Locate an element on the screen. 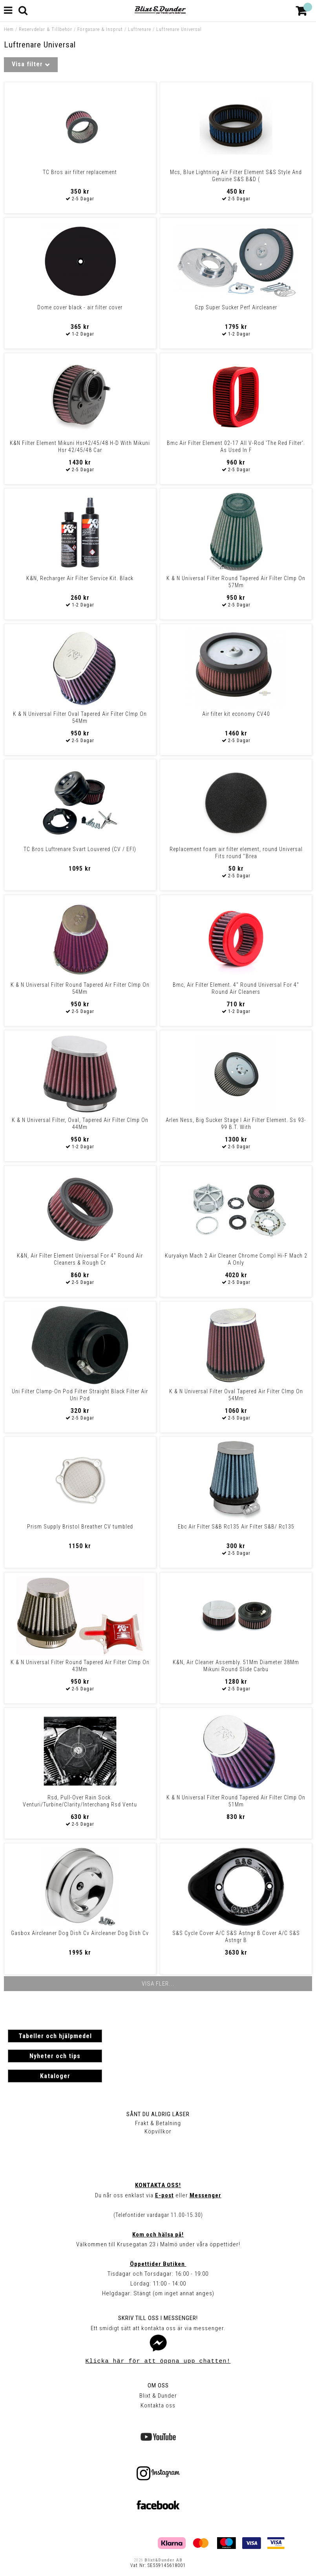 The width and height of the screenshot is (316, 2576). Kontakta oss is located at coordinates (158, 2405).